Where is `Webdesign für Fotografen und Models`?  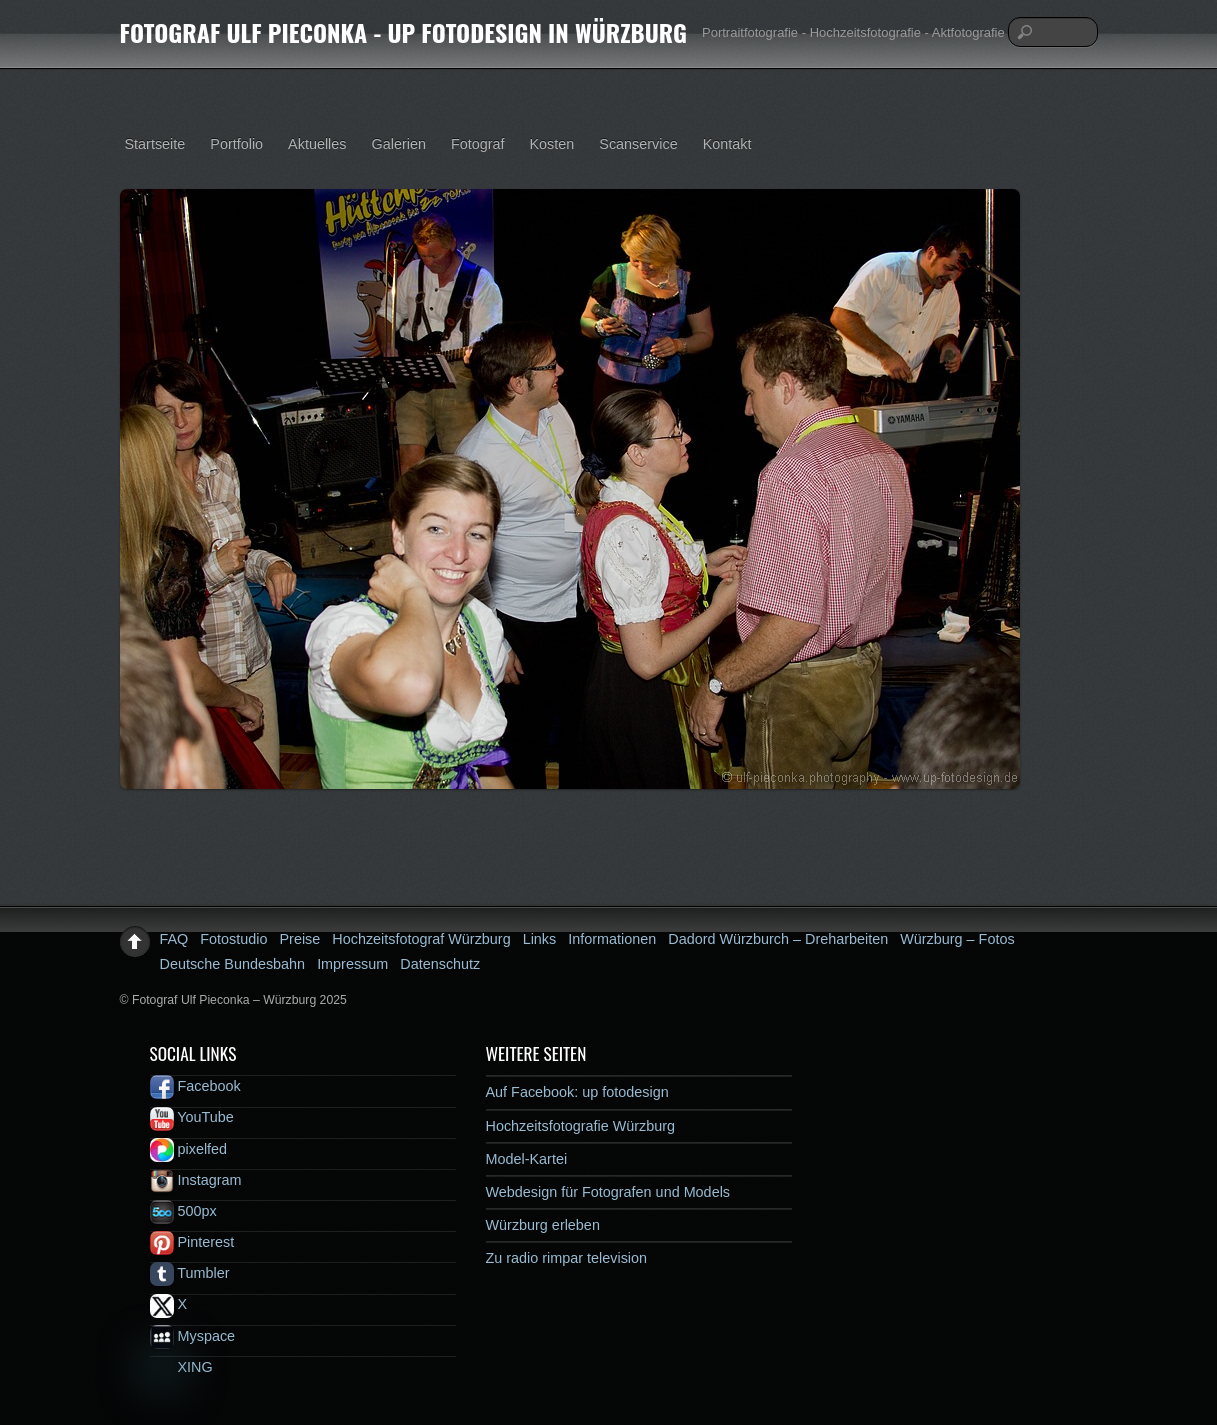
Webdesign für Fotografen und Models is located at coordinates (608, 1192).